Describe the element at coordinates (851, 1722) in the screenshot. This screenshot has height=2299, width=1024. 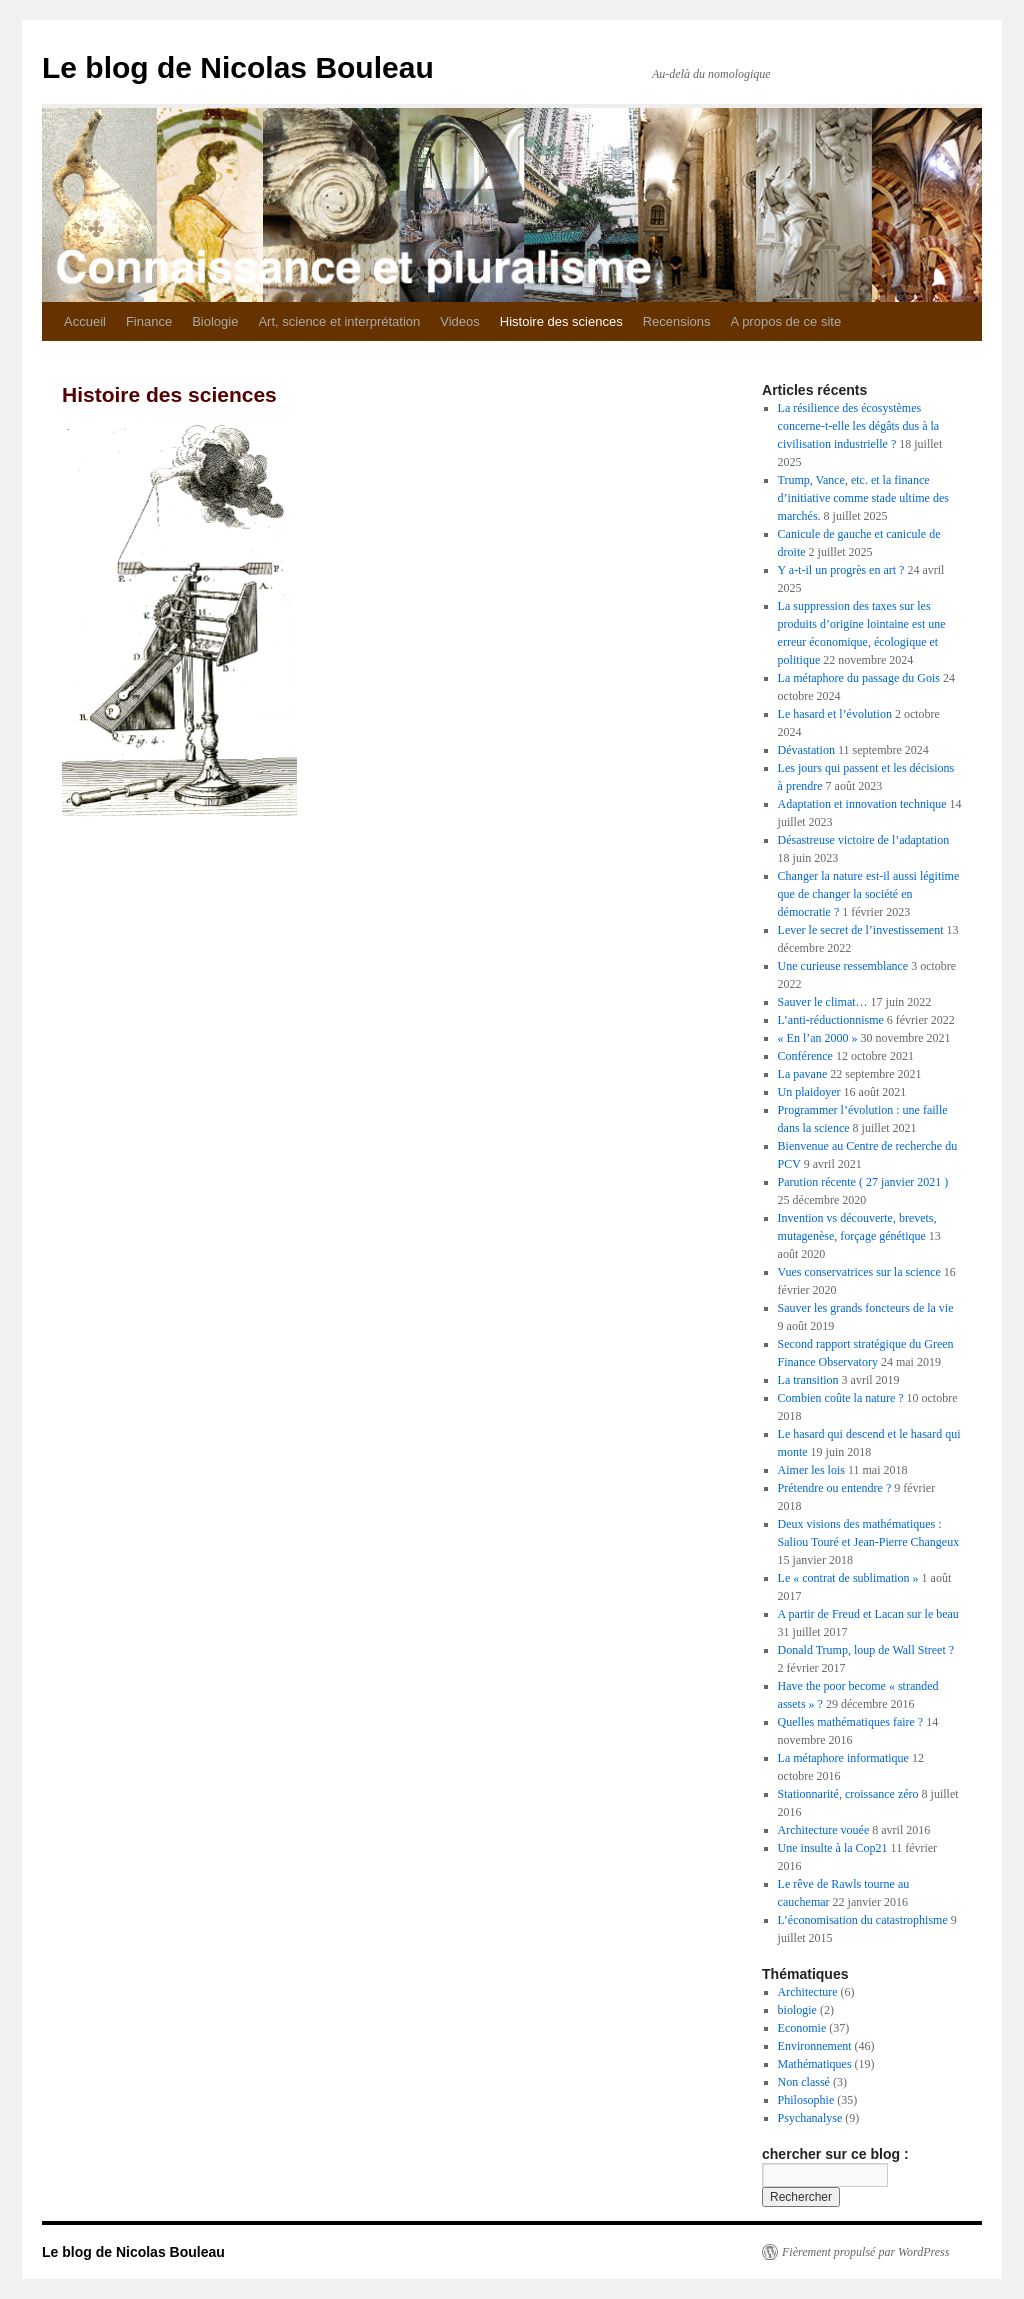
I see `Quelles mathématiques faire ?` at that location.